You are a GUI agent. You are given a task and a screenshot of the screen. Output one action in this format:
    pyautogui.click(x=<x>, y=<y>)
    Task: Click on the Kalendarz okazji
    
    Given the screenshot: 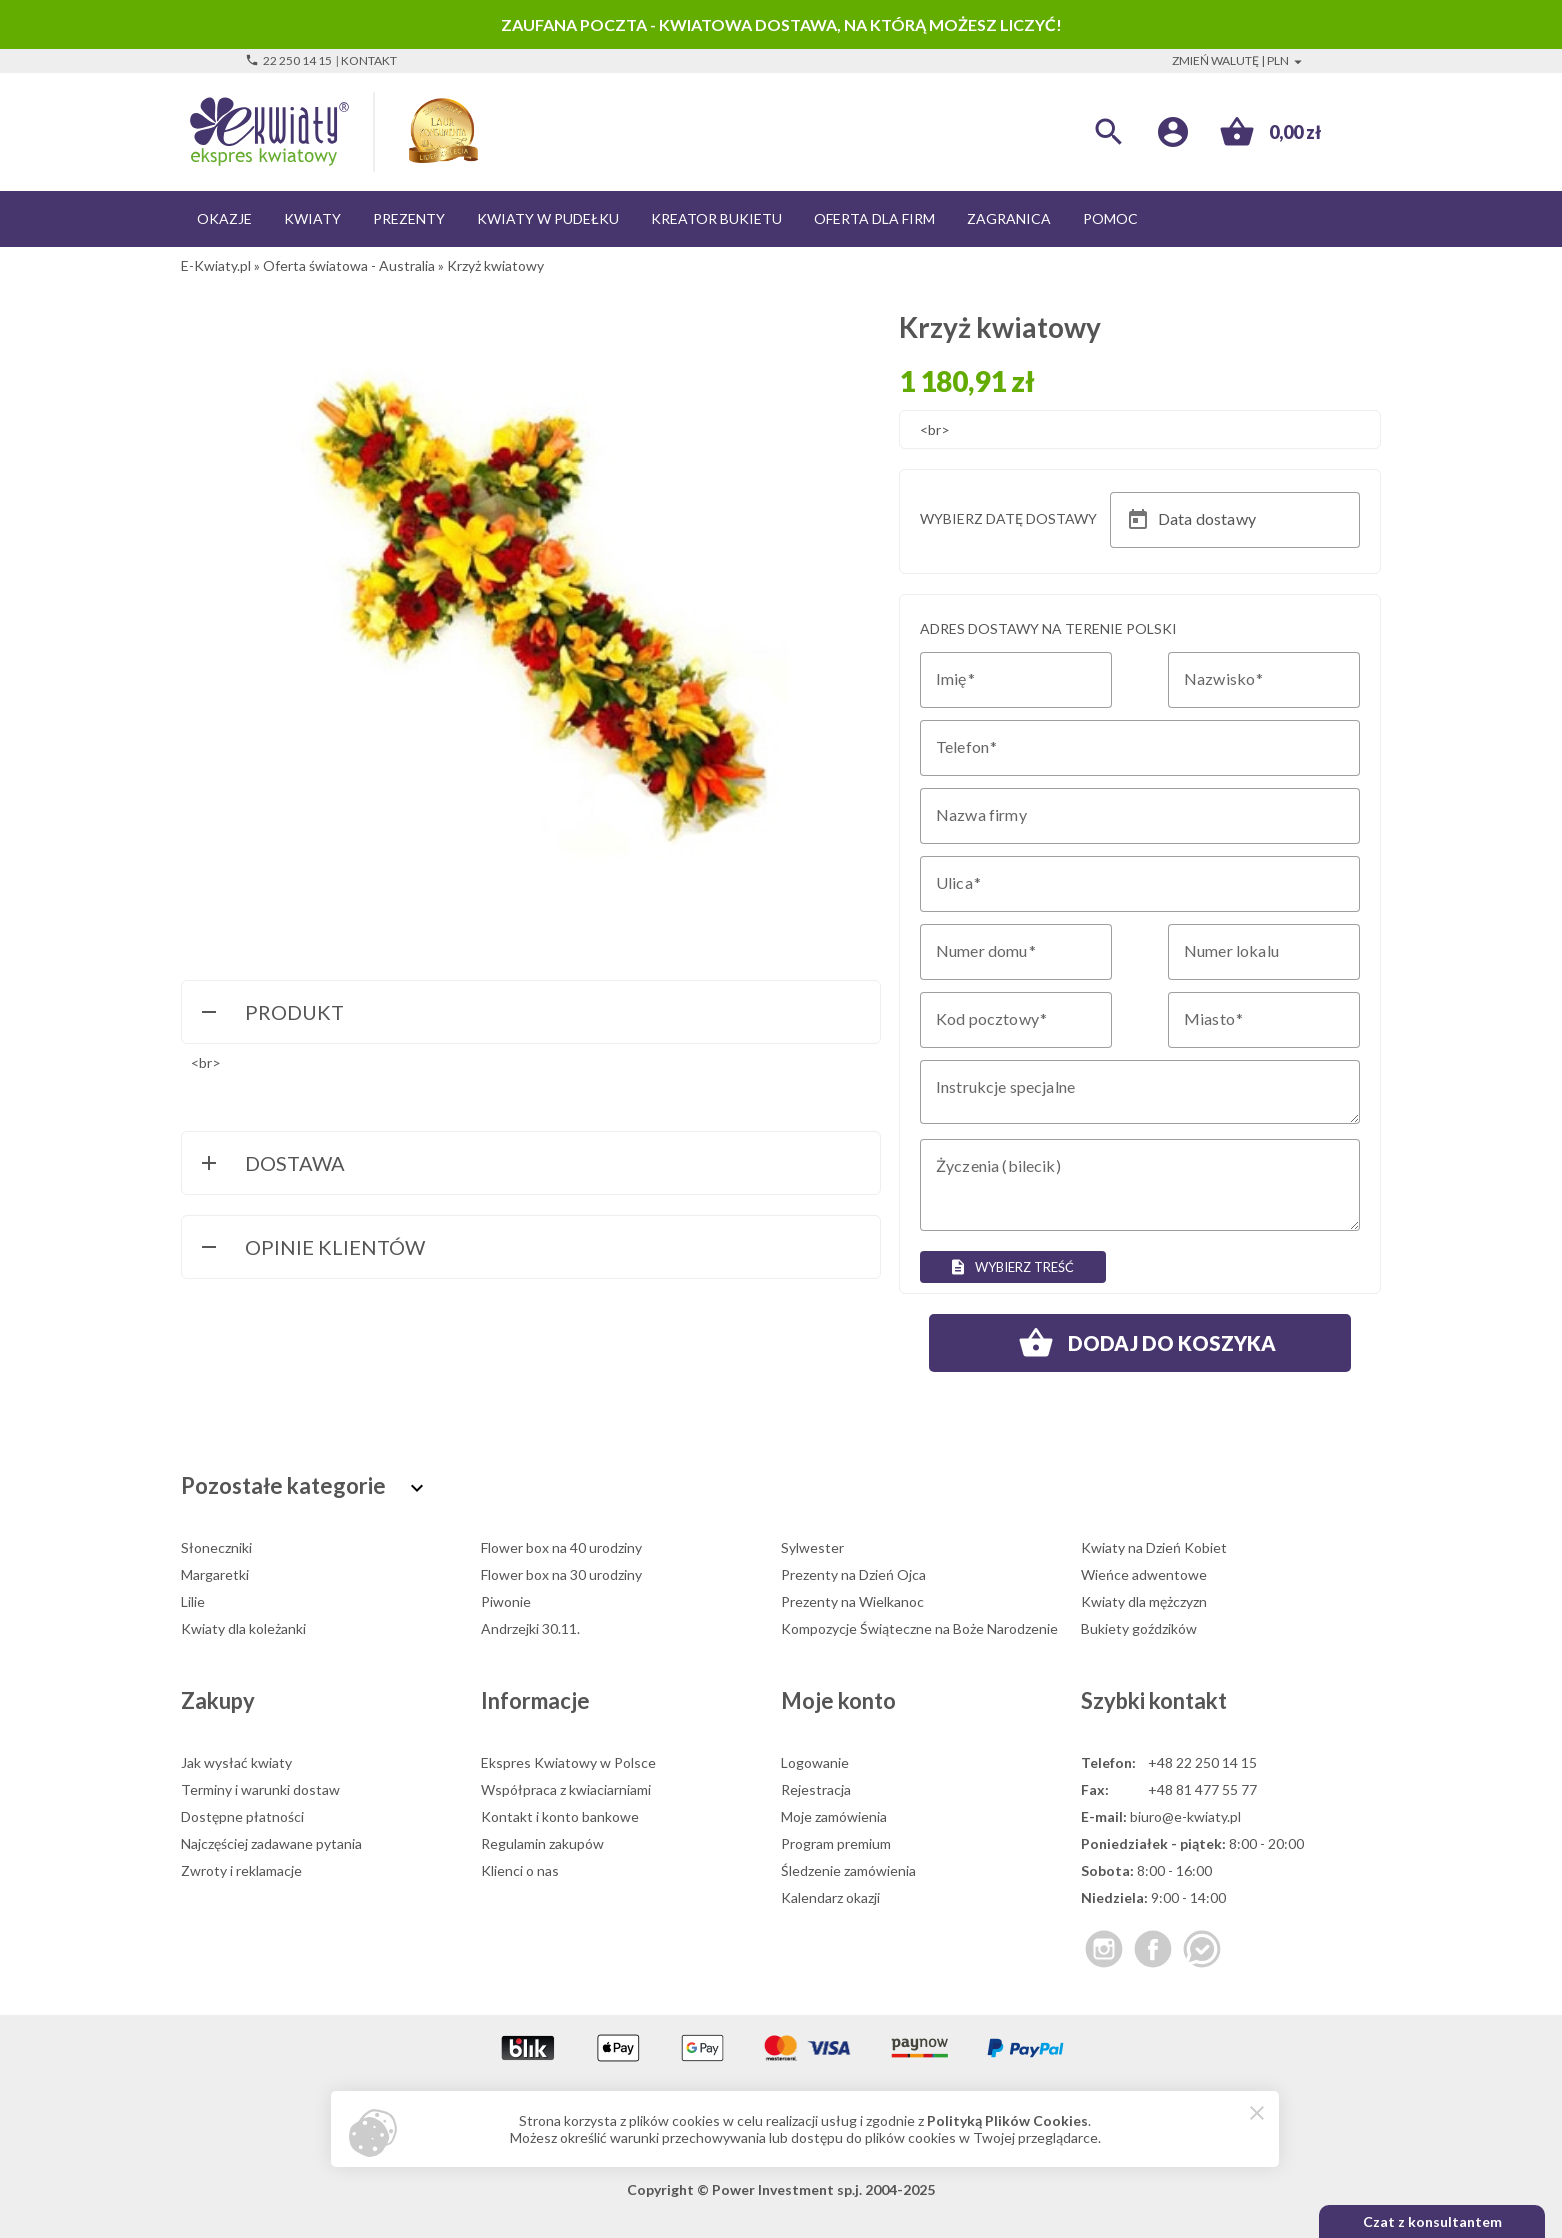 What is the action you would take?
    pyautogui.click(x=830, y=1897)
    